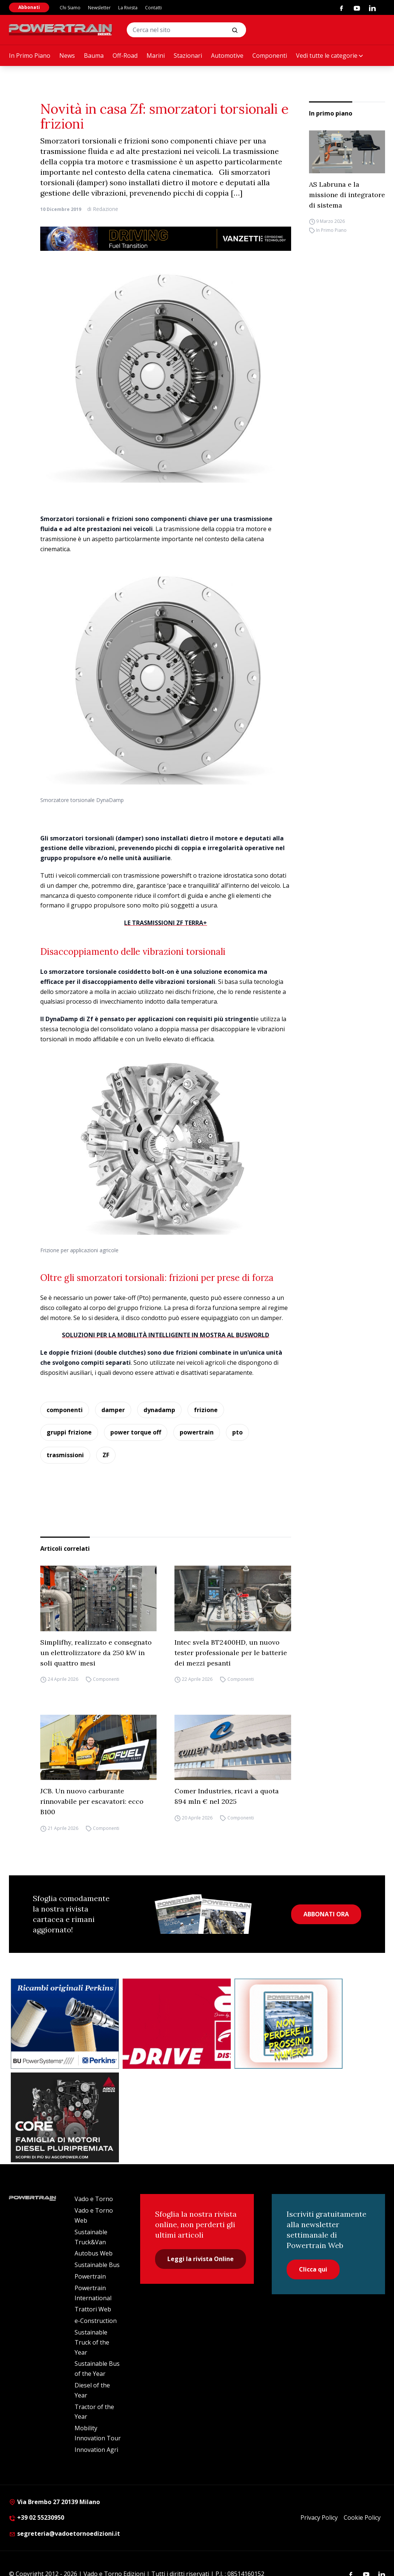  Describe the element at coordinates (106, 1455) in the screenshot. I see `ZF` at that location.